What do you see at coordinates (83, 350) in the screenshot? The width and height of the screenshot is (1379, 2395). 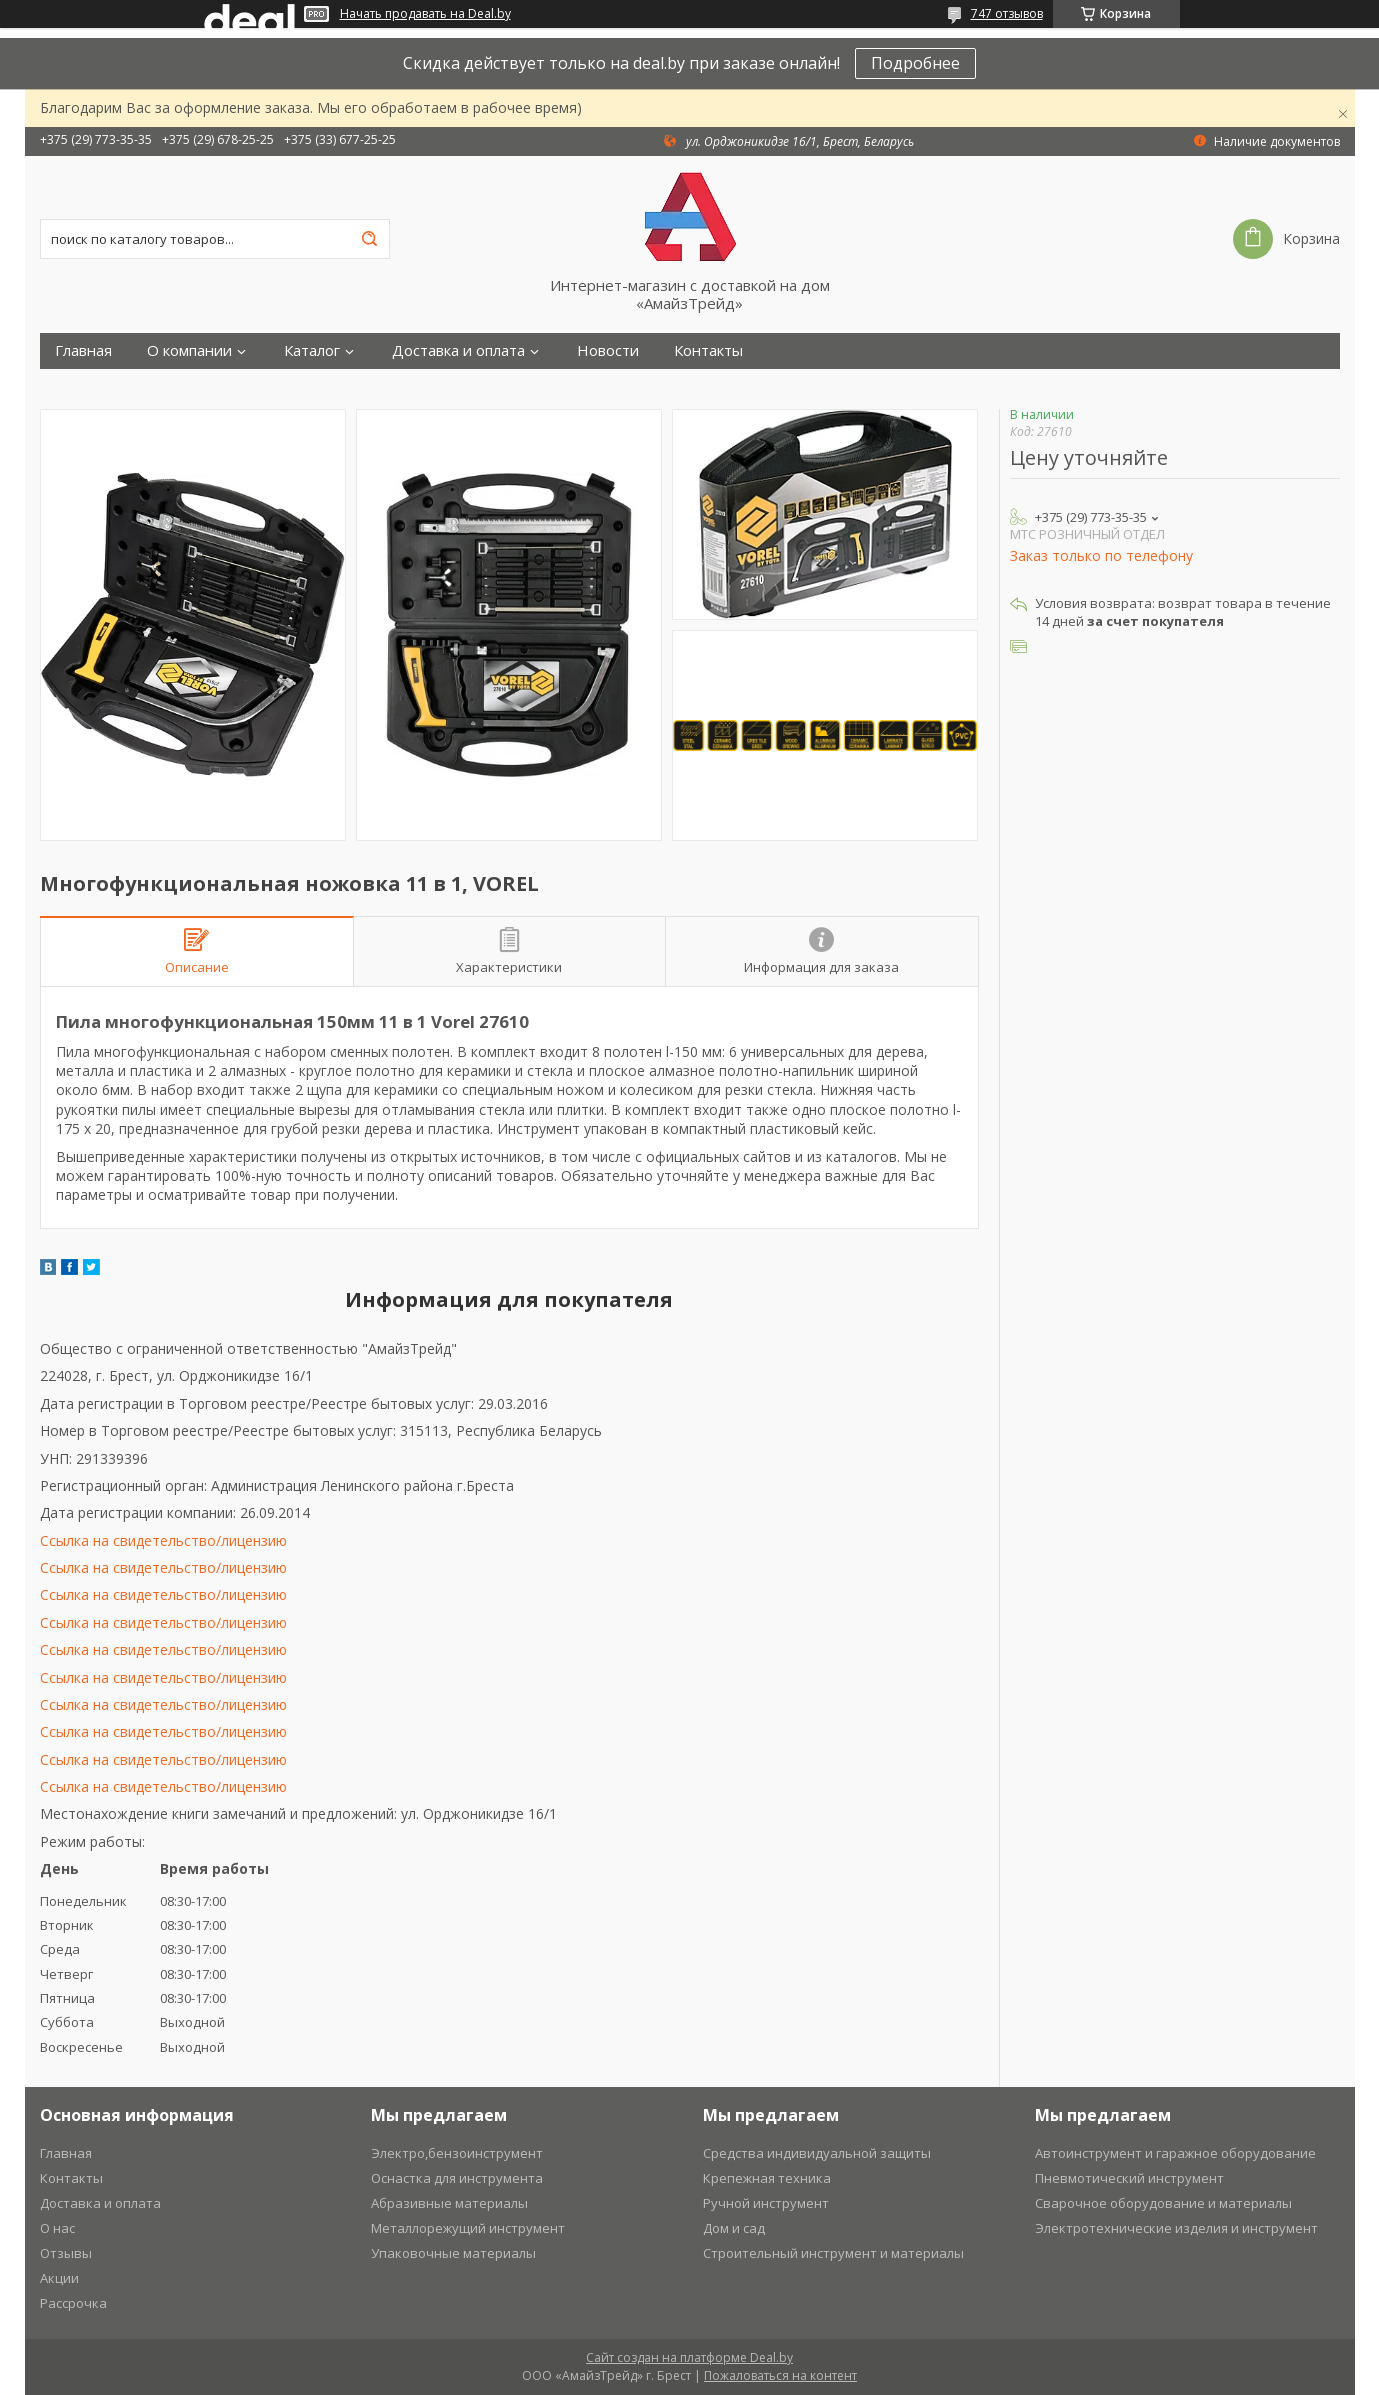 I see `Главная` at bounding box center [83, 350].